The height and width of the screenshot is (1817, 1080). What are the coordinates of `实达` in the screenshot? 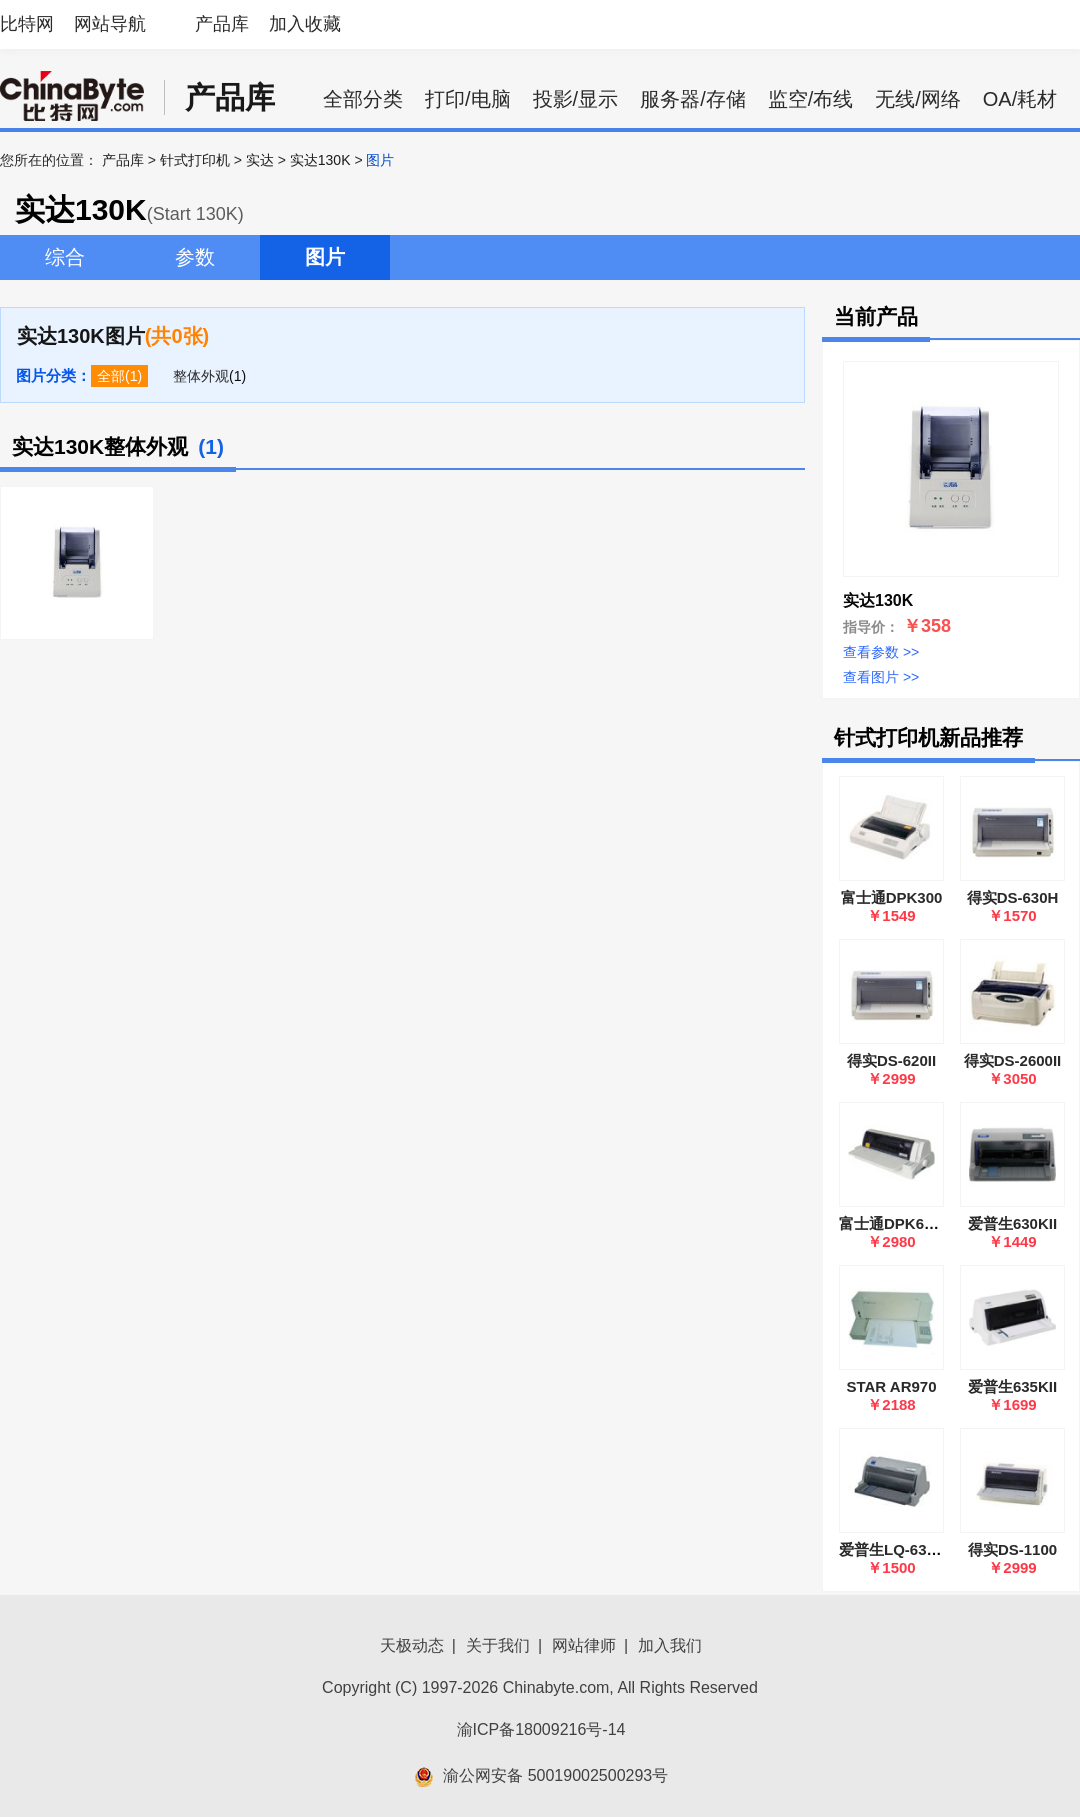 It's located at (260, 160).